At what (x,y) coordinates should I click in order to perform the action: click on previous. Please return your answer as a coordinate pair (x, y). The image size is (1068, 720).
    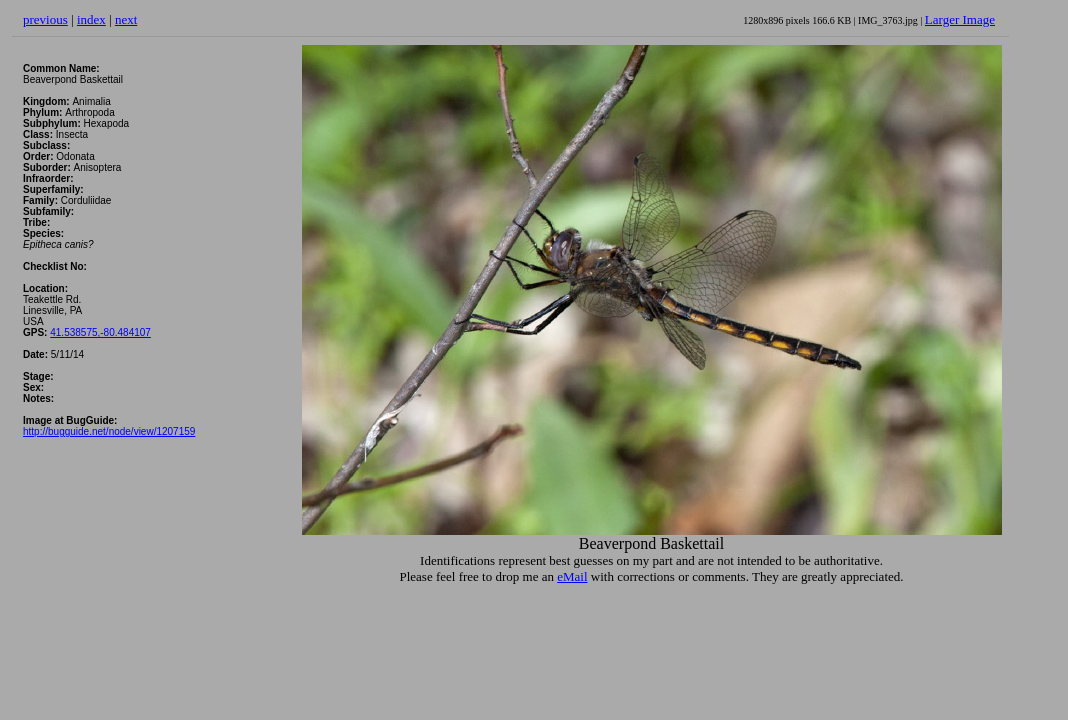
    Looking at the image, I should click on (45, 19).